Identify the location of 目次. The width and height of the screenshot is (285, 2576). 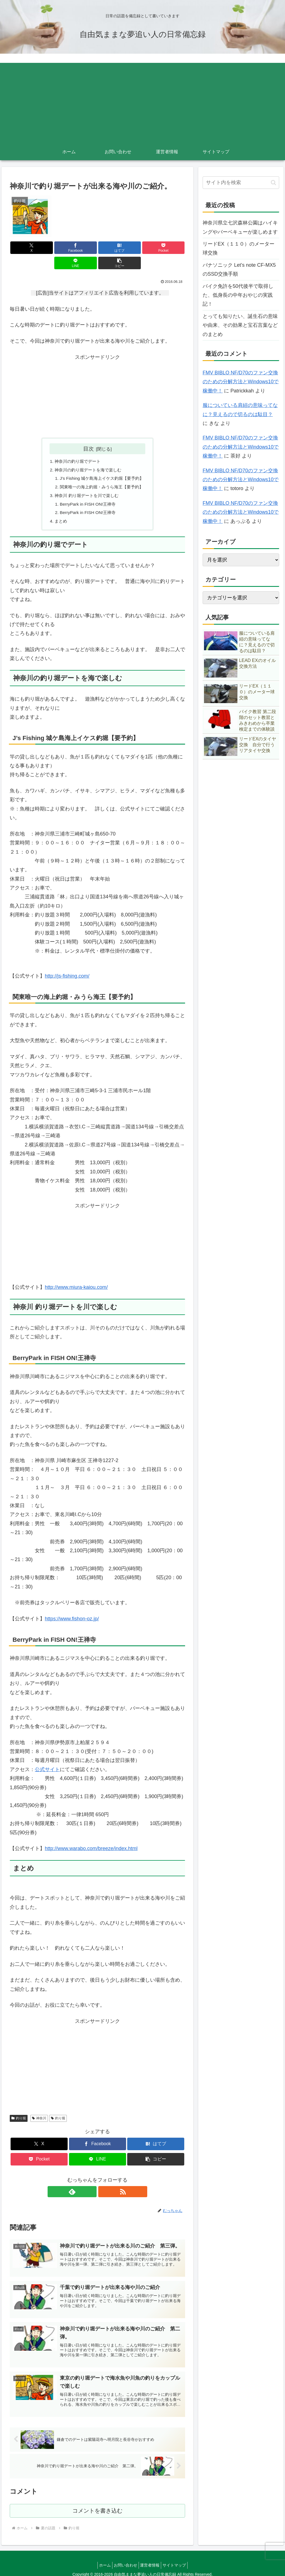
(88, 433).